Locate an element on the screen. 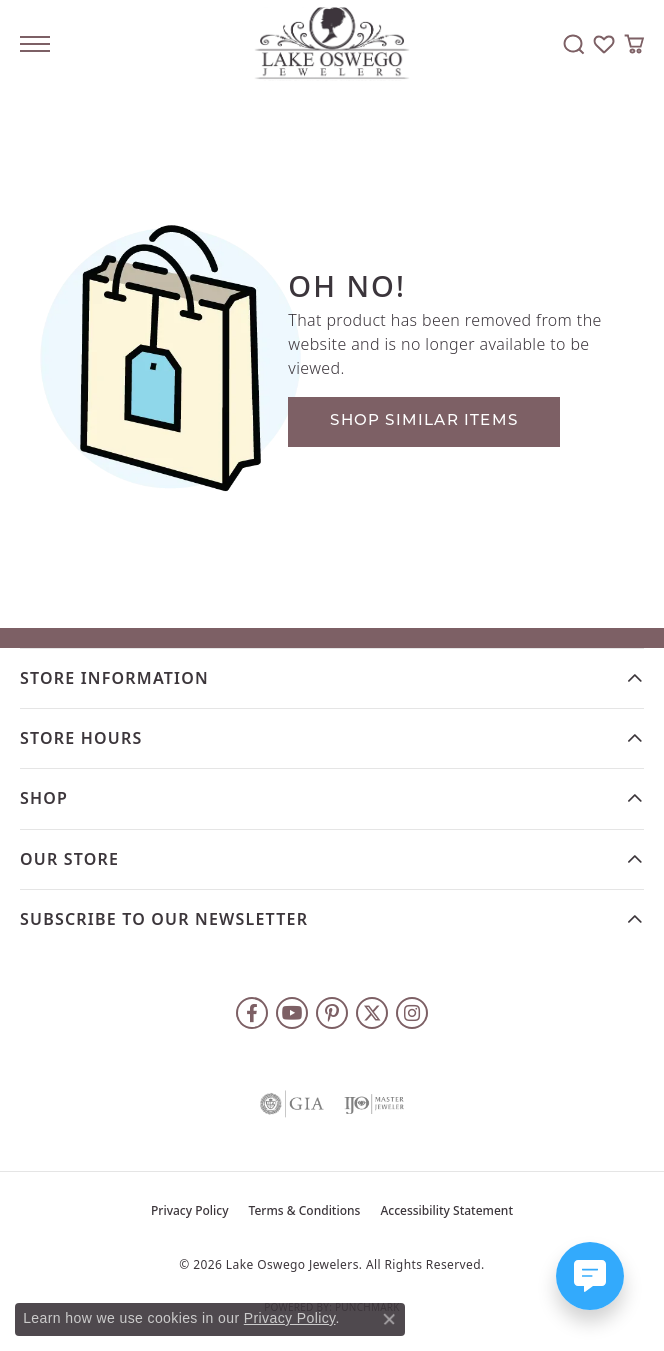  [Follow us on instagram (opens in new tab)] is located at coordinates (412, 1013).